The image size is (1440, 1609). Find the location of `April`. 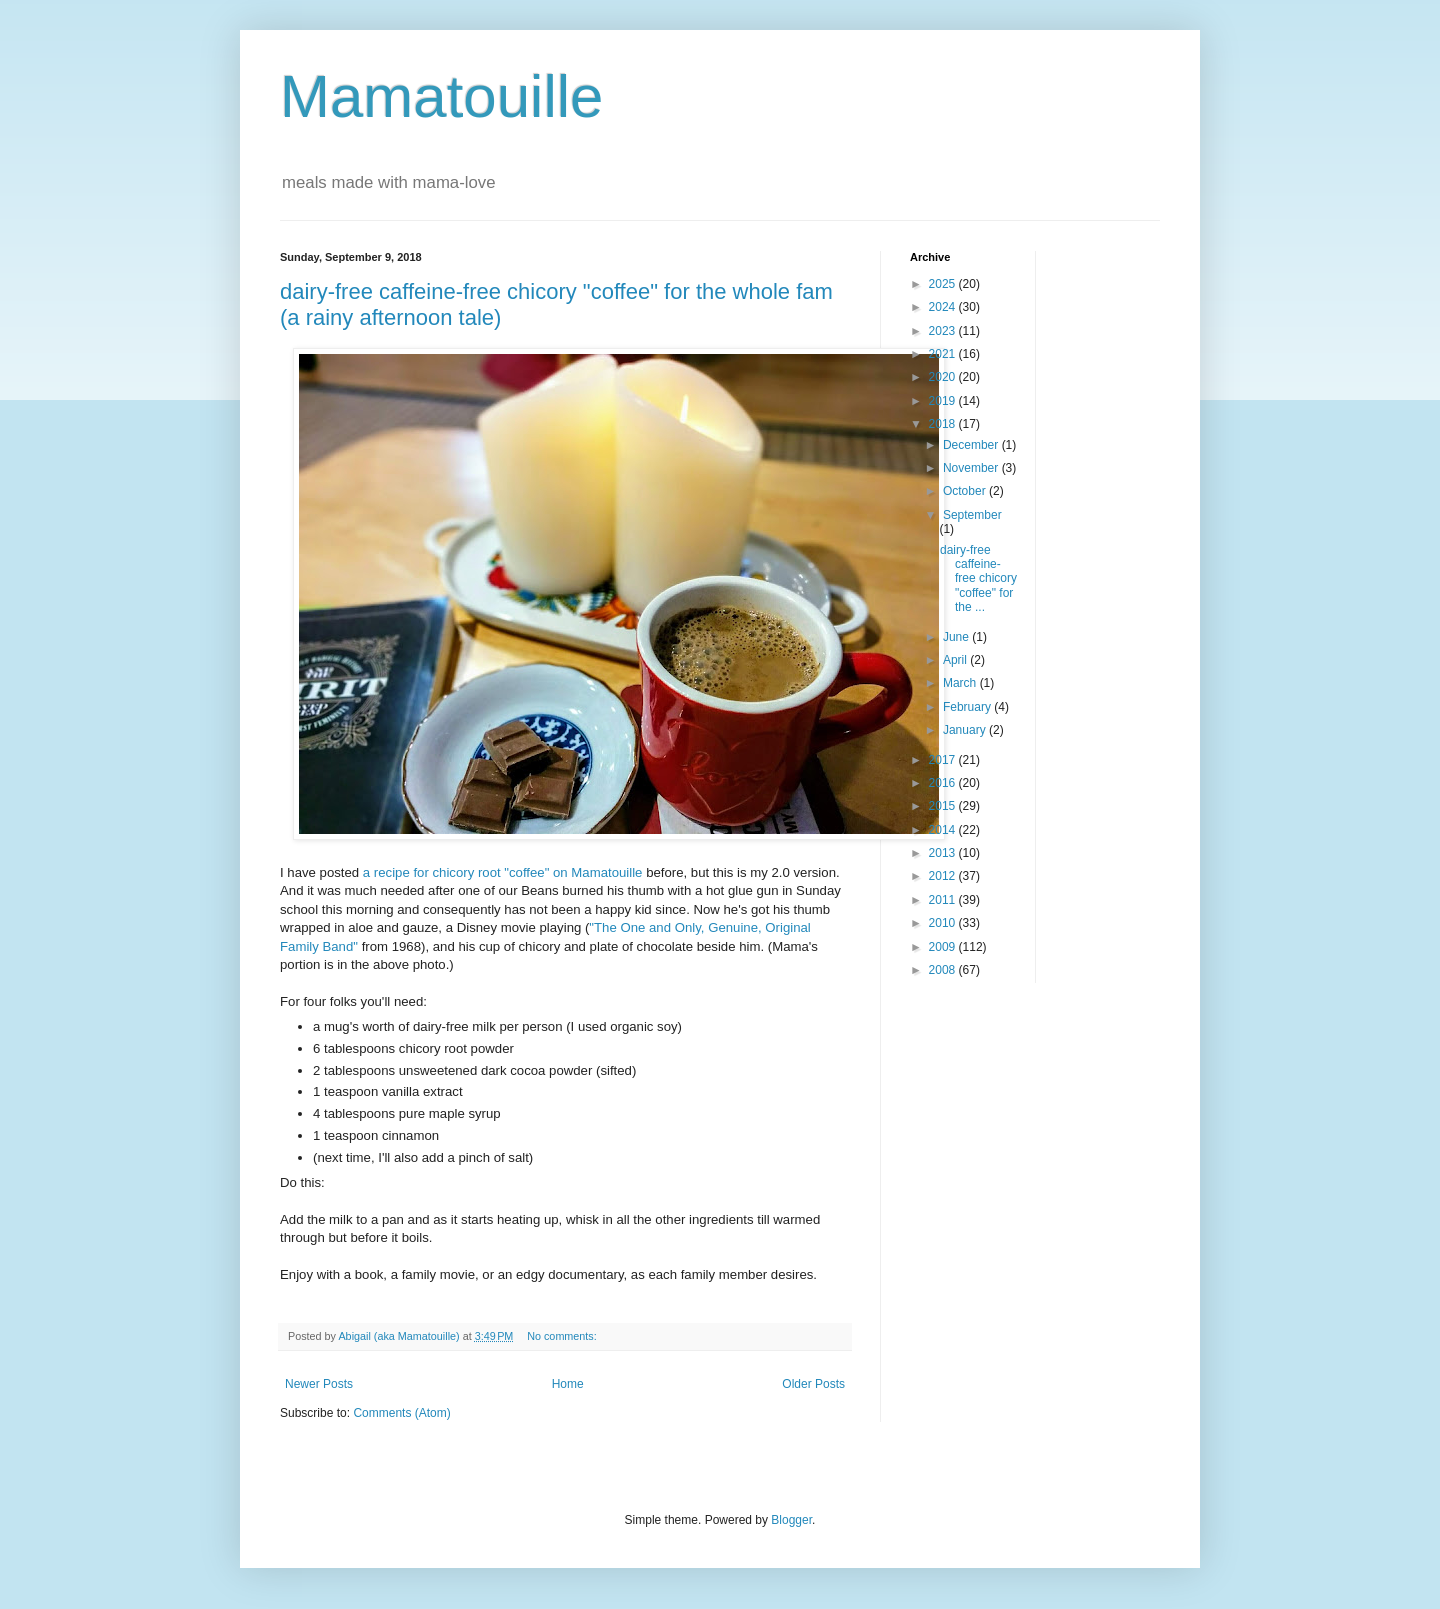

April is located at coordinates (956, 660).